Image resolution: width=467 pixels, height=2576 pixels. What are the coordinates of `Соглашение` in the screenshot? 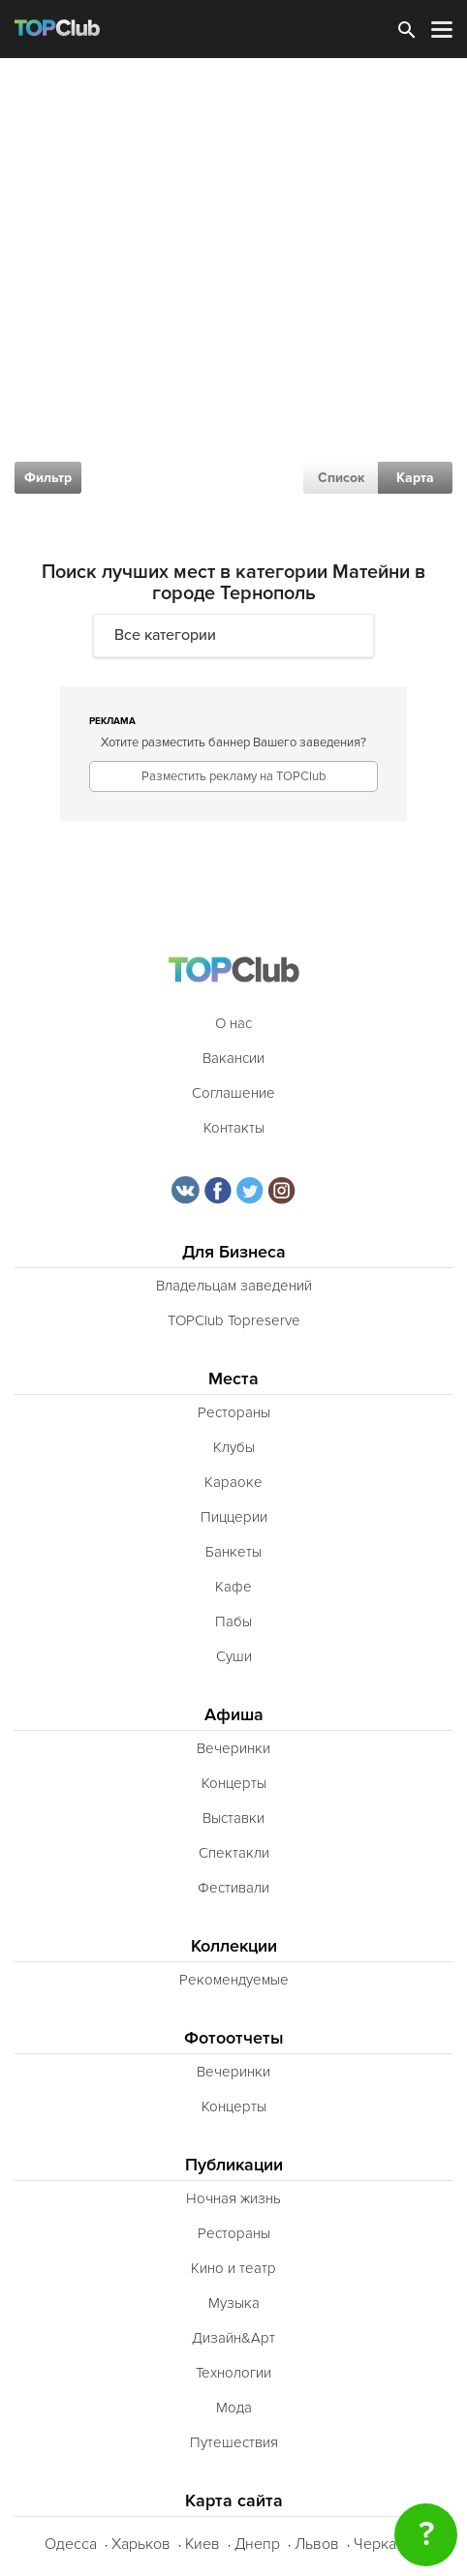 It's located at (233, 1093).